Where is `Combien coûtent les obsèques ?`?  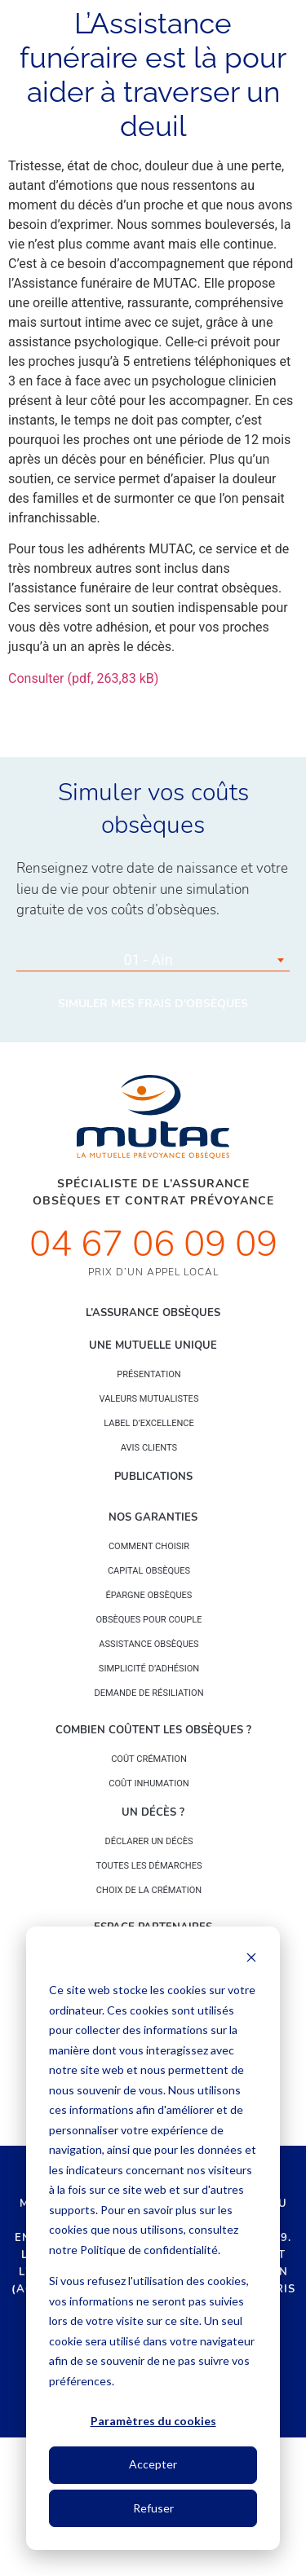 Combien coûtent les obsèques ? is located at coordinates (153, 1730).